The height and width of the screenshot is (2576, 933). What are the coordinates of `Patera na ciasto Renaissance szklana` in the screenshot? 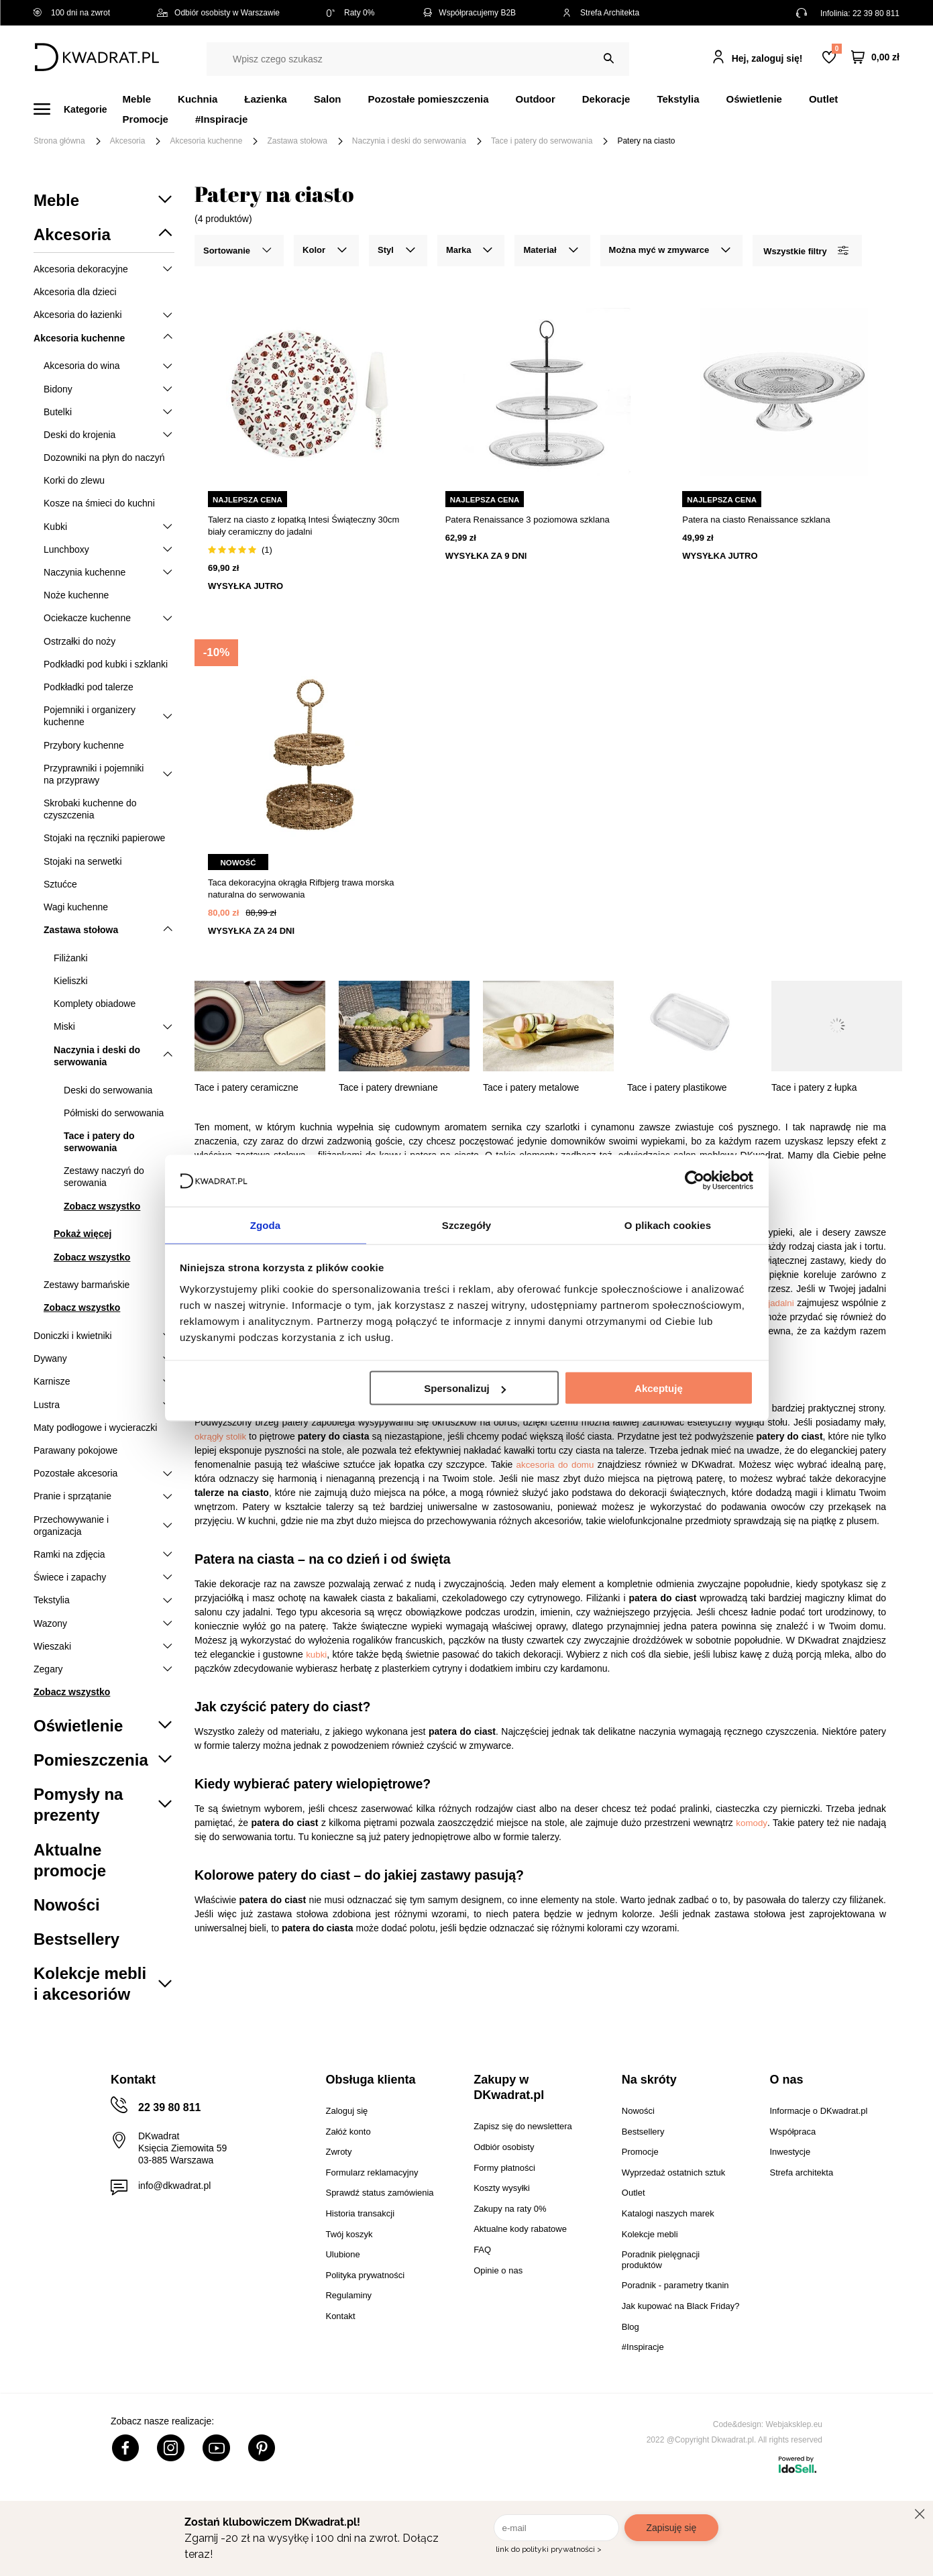 It's located at (756, 520).